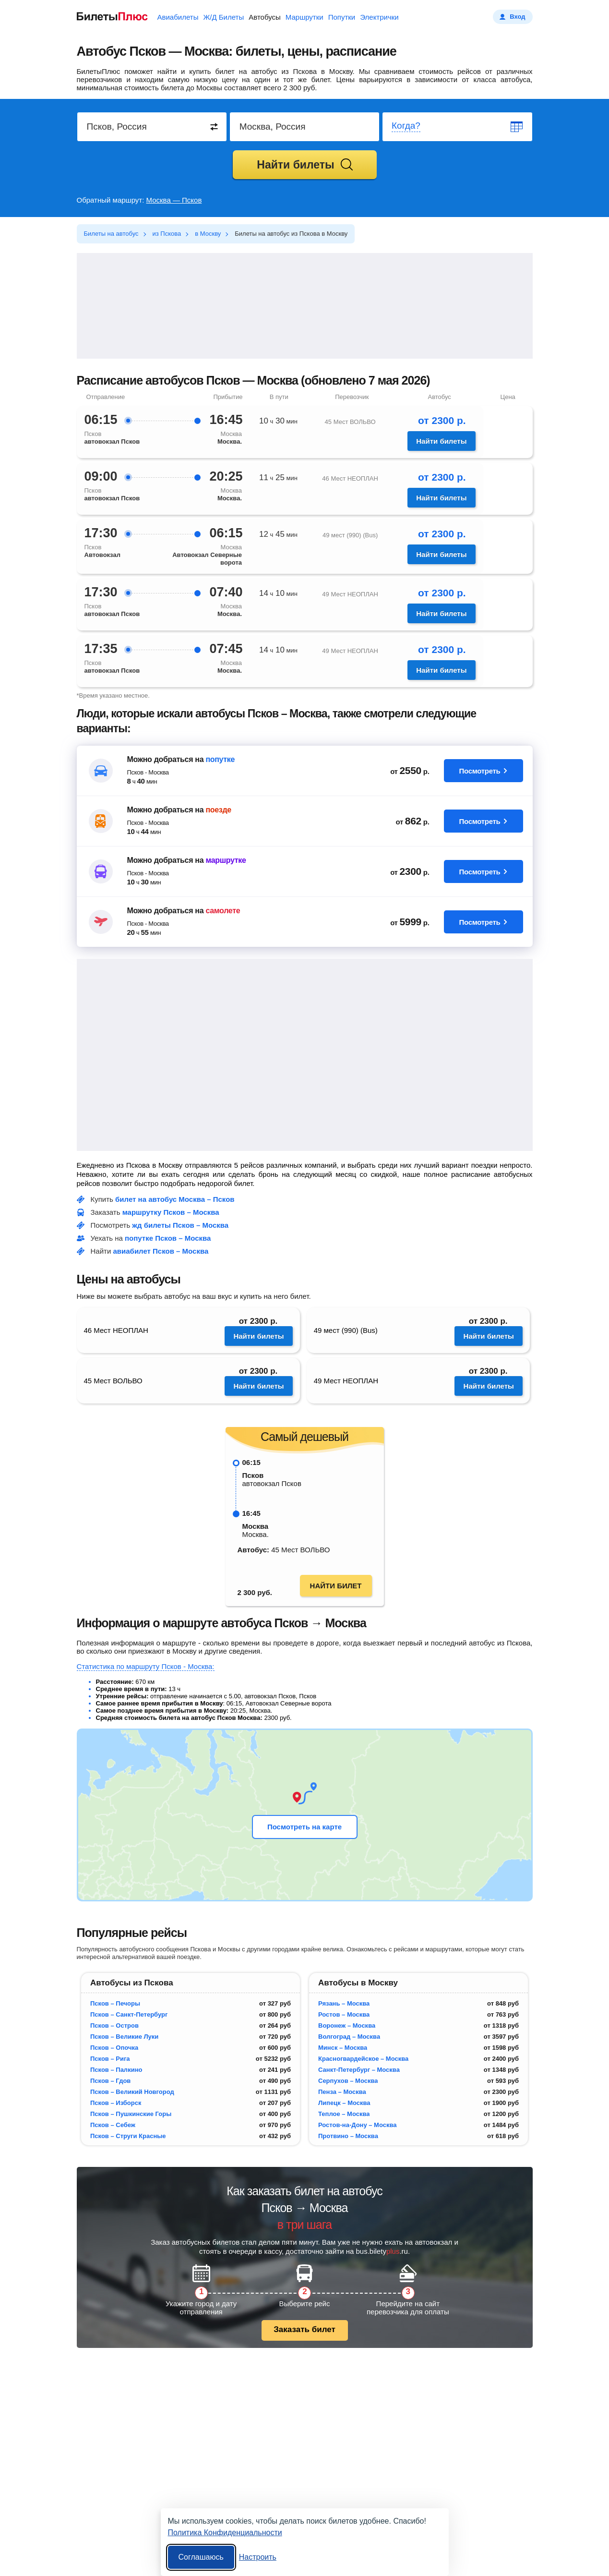 The height and width of the screenshot is (2576, 609). What do you see at coordinates (265, 17) in the screenshot?
I see `Автобусы` at bounding box center [265, 17].